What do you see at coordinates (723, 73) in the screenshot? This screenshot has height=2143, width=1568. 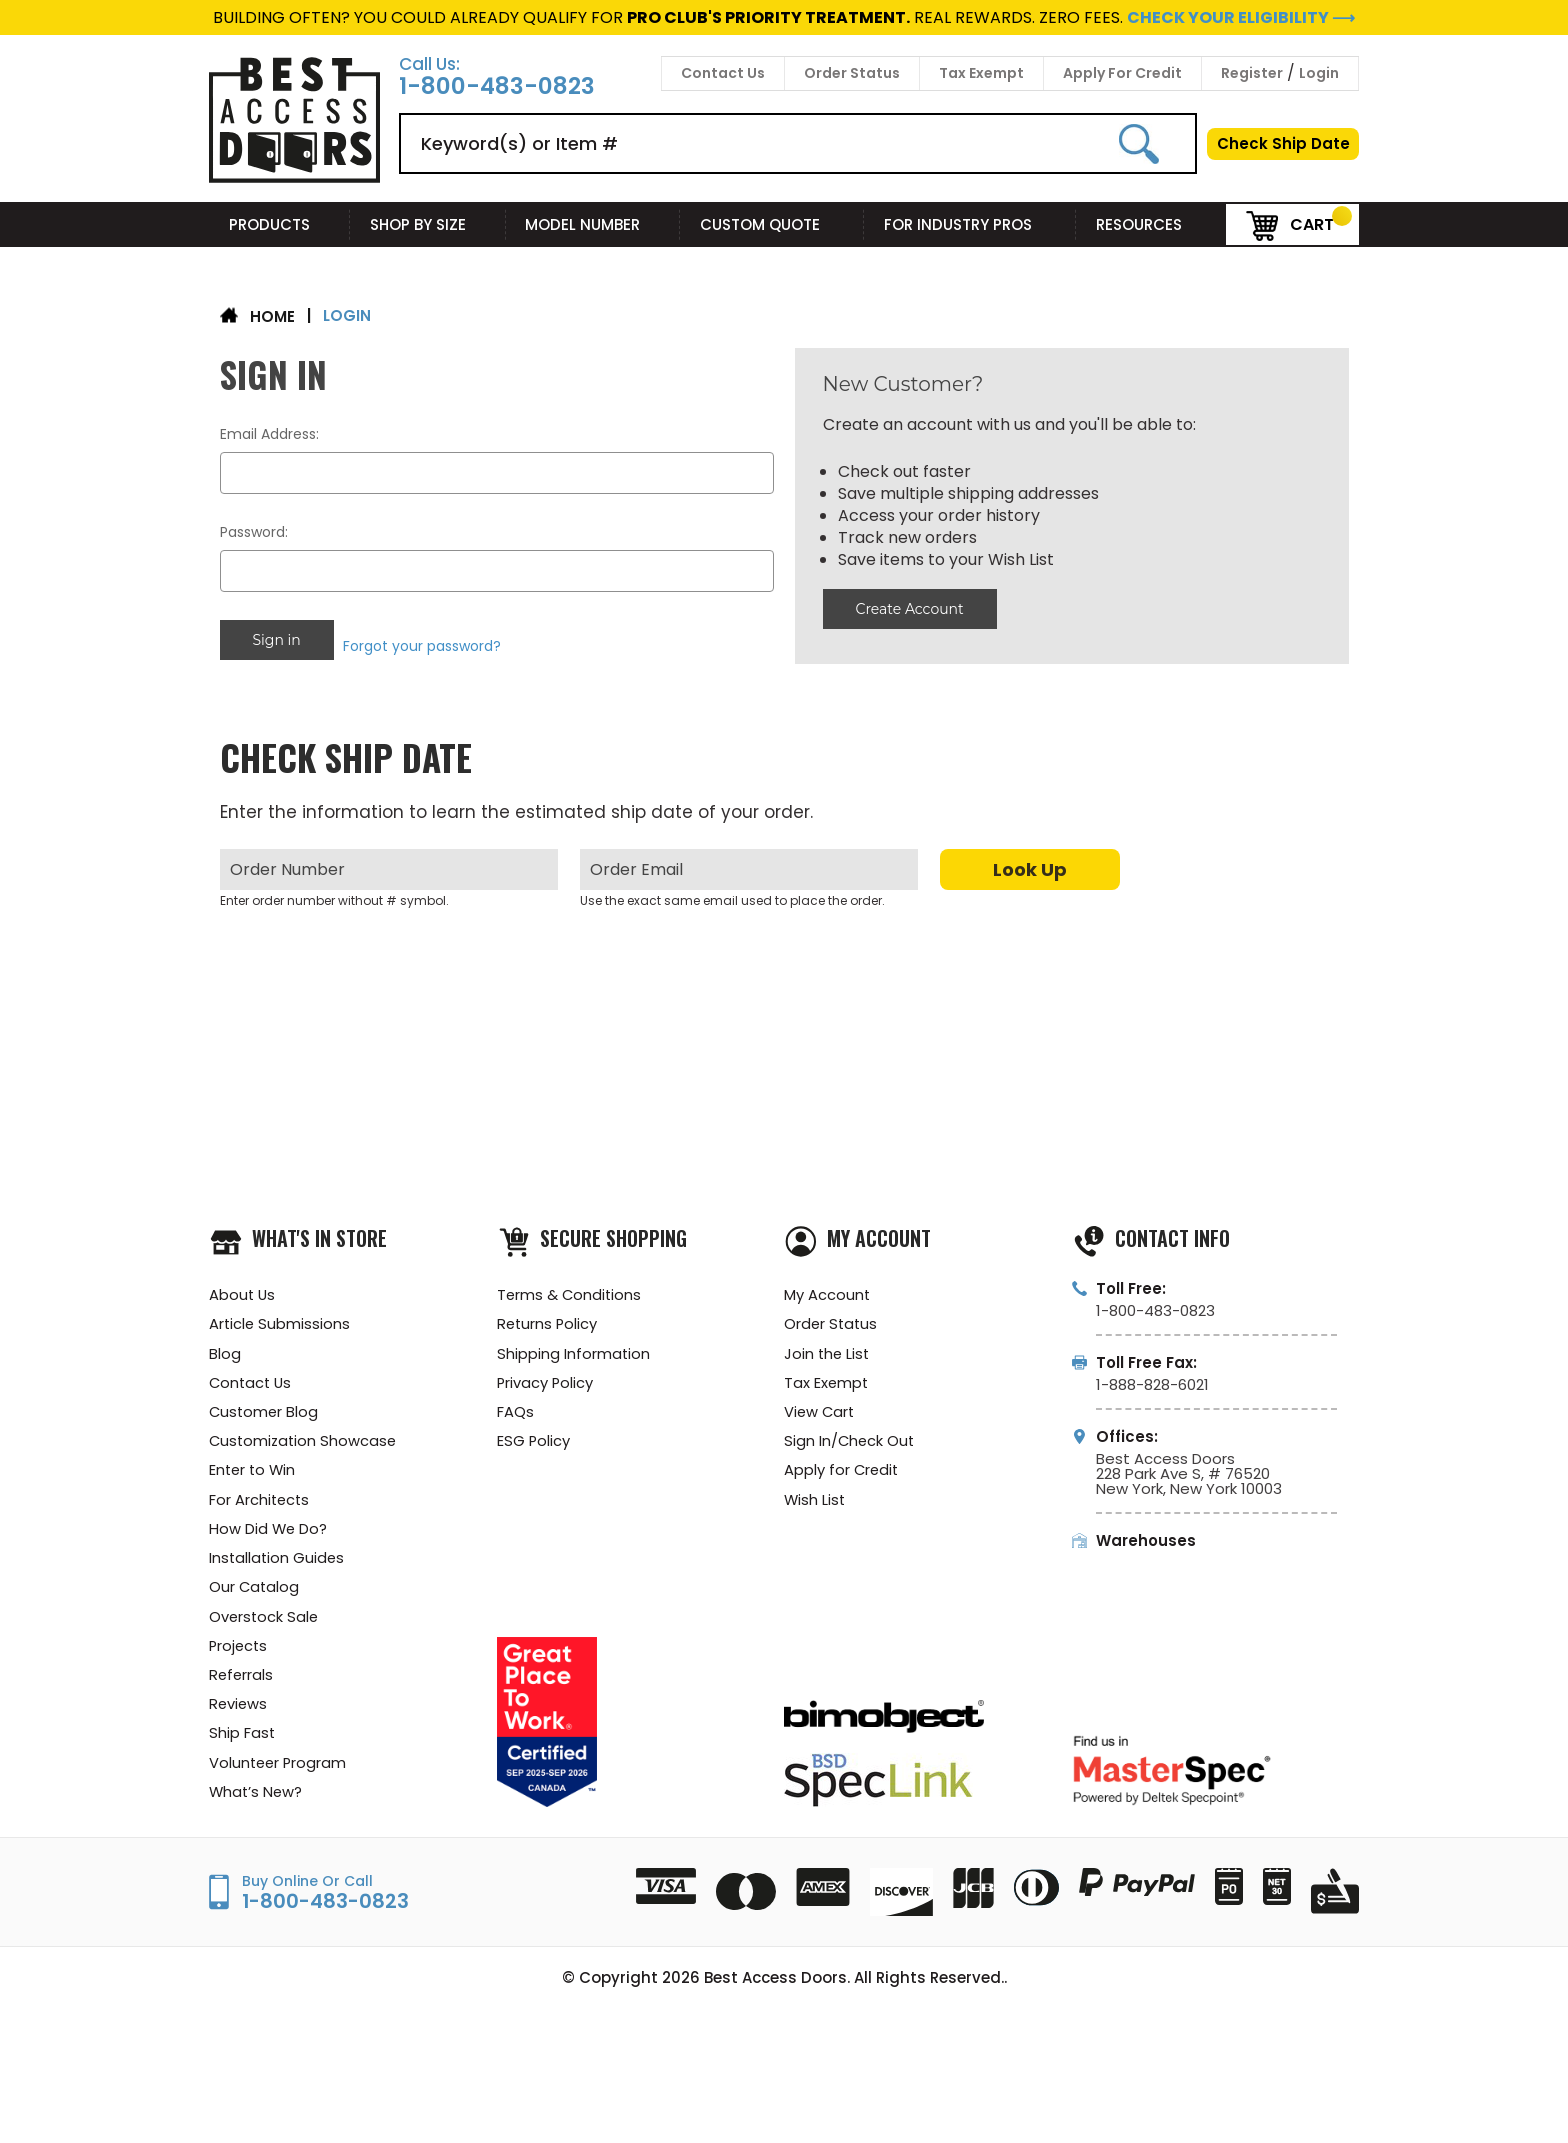 I see `Contact Us` at bounding box center [723, 73].